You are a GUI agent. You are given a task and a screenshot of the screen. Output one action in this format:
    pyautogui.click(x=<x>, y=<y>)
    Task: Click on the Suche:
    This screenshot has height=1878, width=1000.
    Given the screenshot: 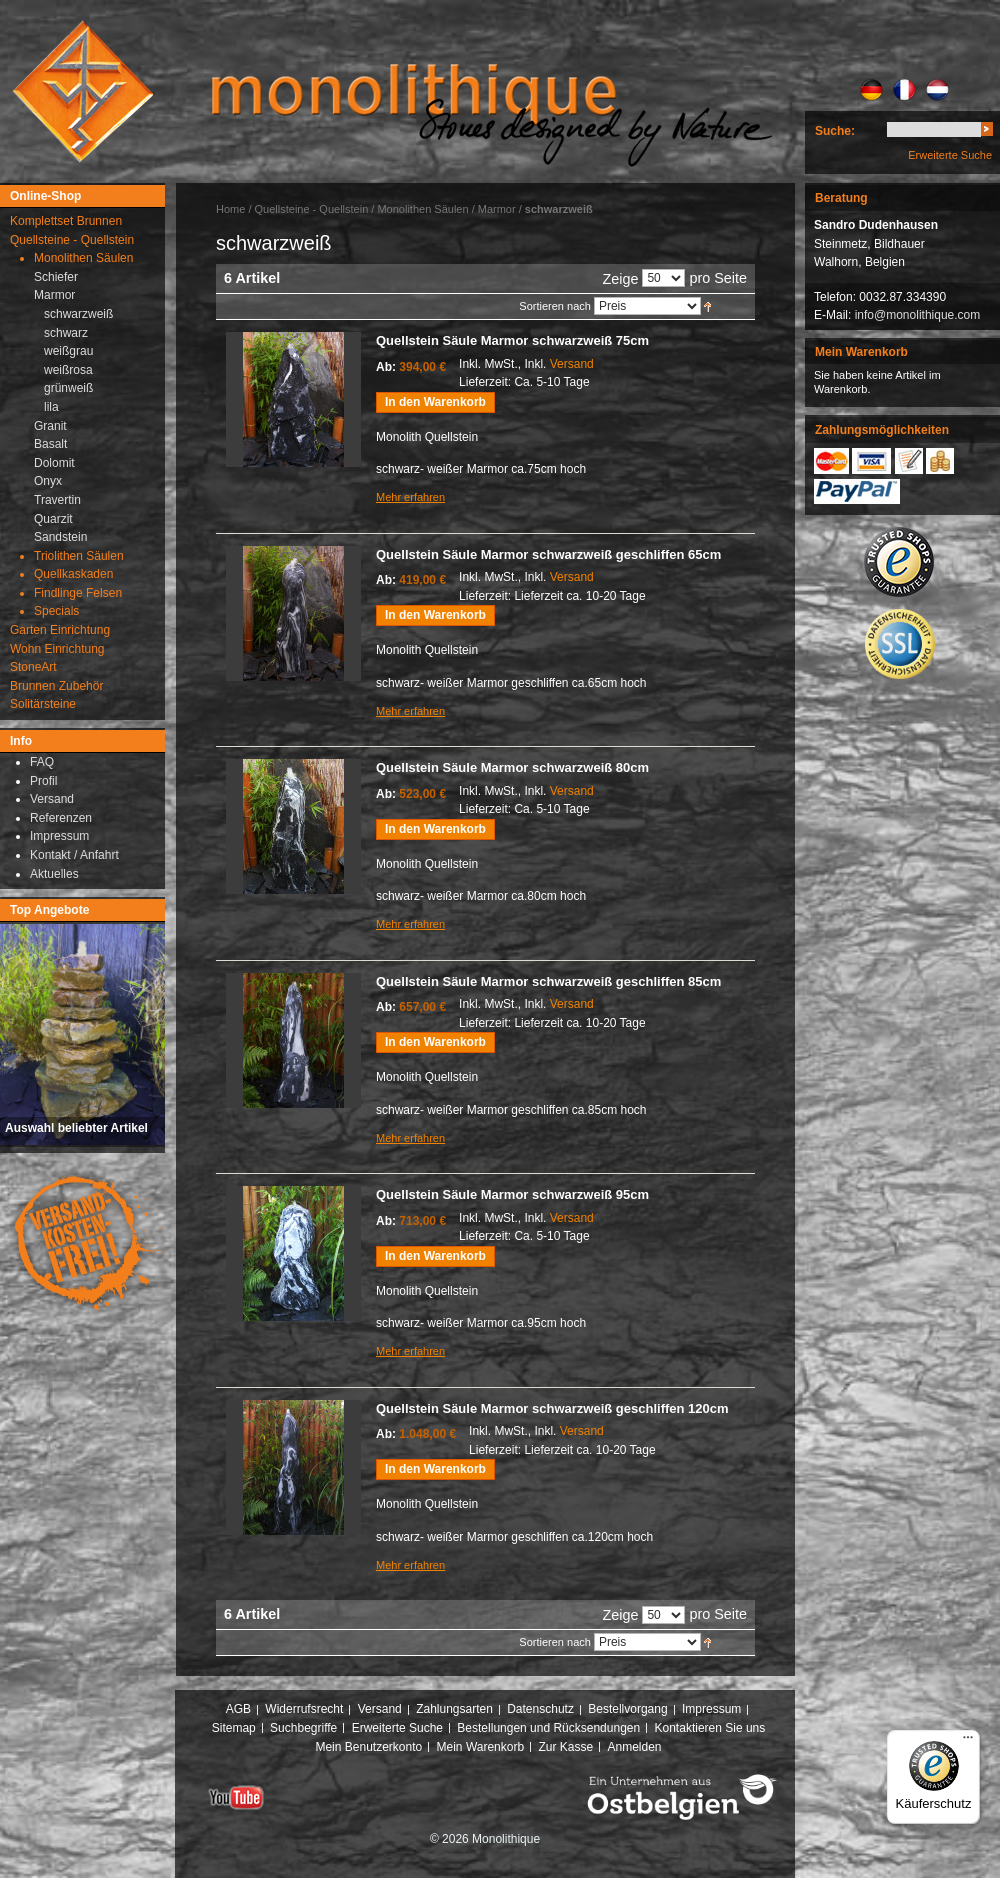 What is the action you would take?
    pyautogui.click(x=835, y=131)
    